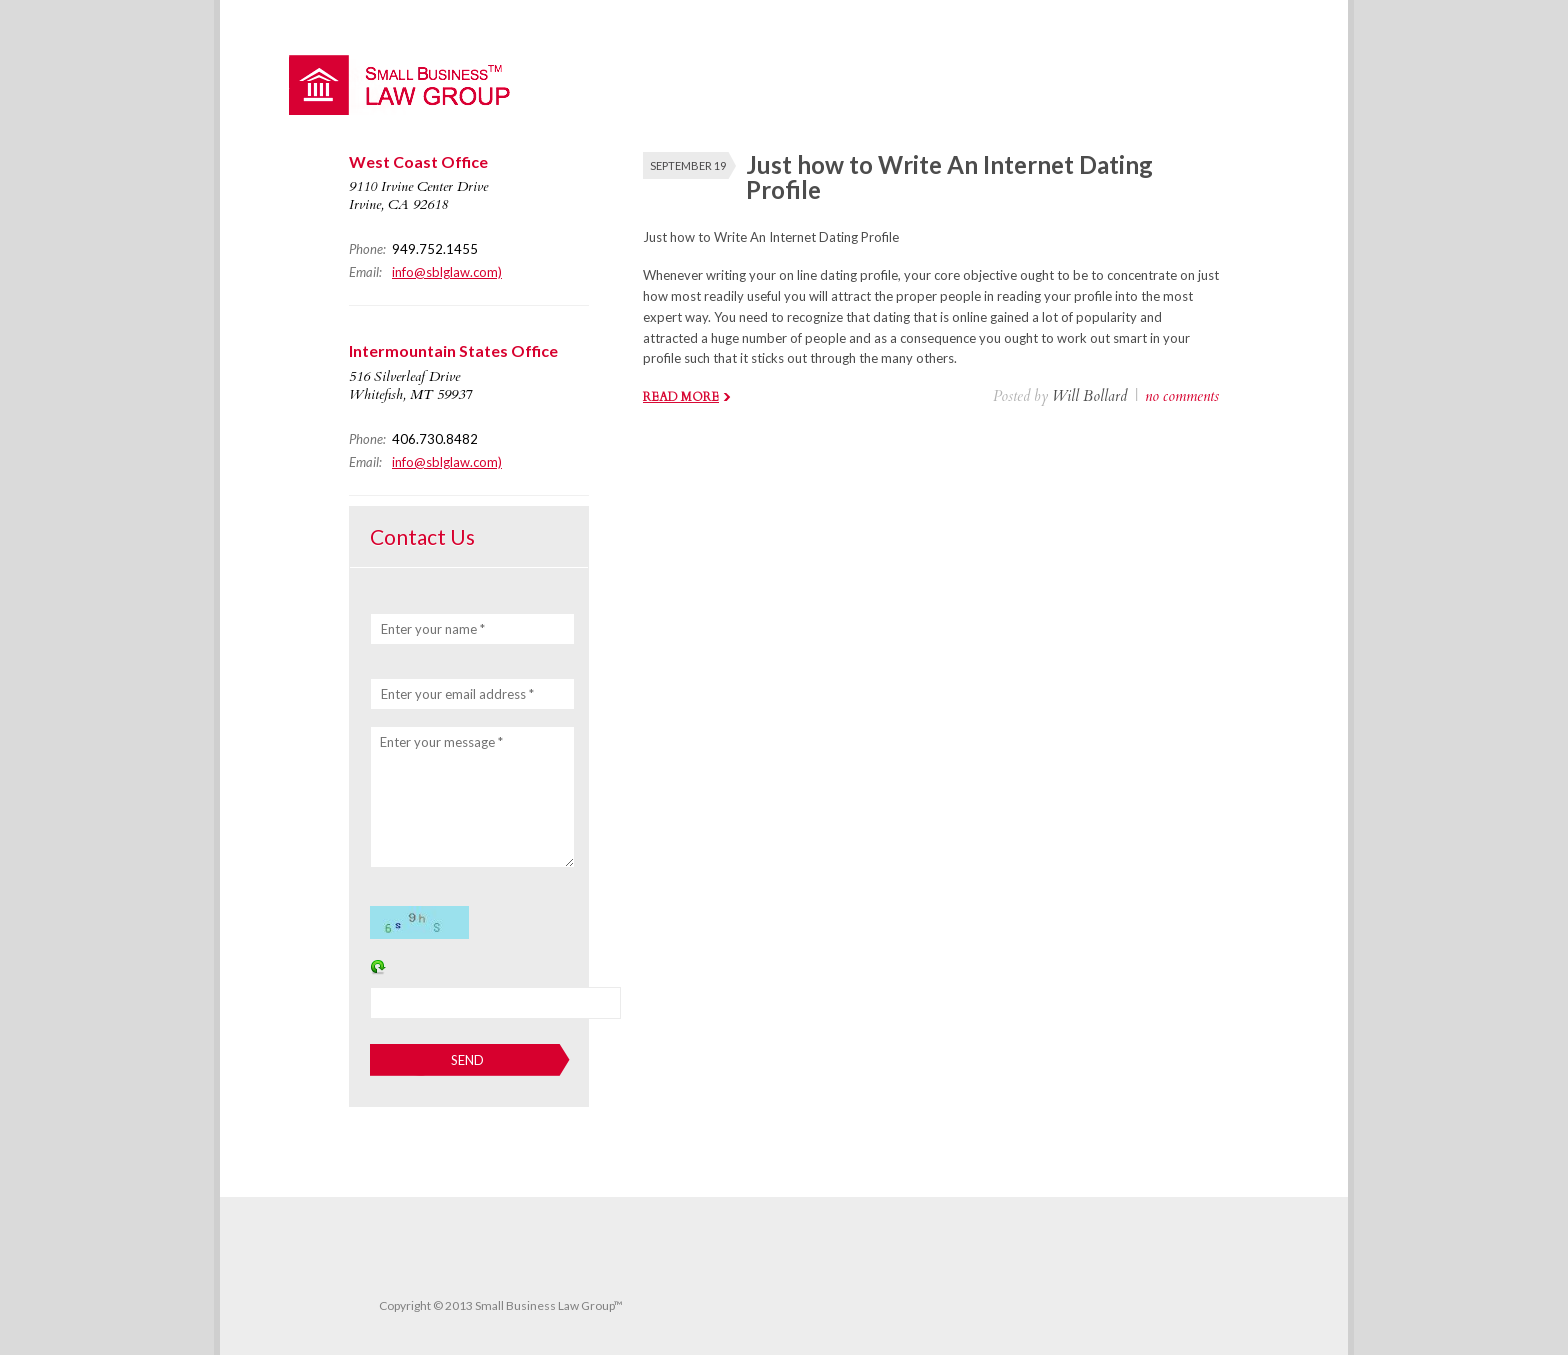  Describe the element at coordinates (949, 177) in the screenshot. I see `Just how to Write An Internet Dating Profile` at that location.